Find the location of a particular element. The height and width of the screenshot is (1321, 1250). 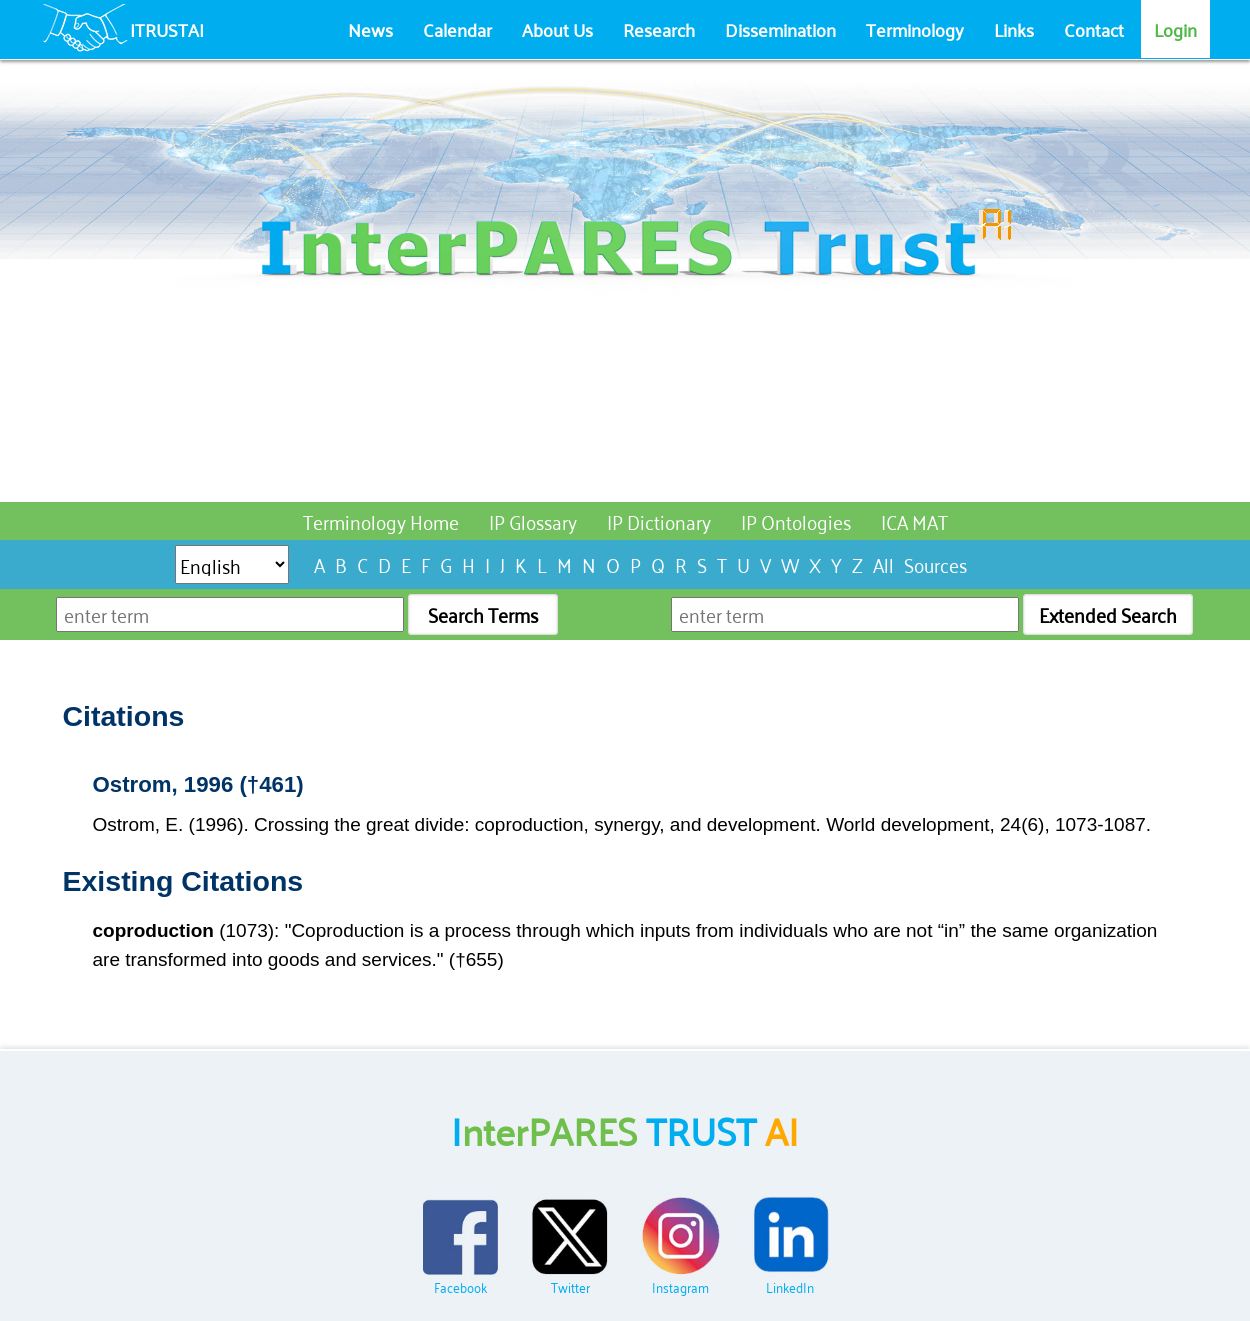

All is located at coordinates (883, 563).